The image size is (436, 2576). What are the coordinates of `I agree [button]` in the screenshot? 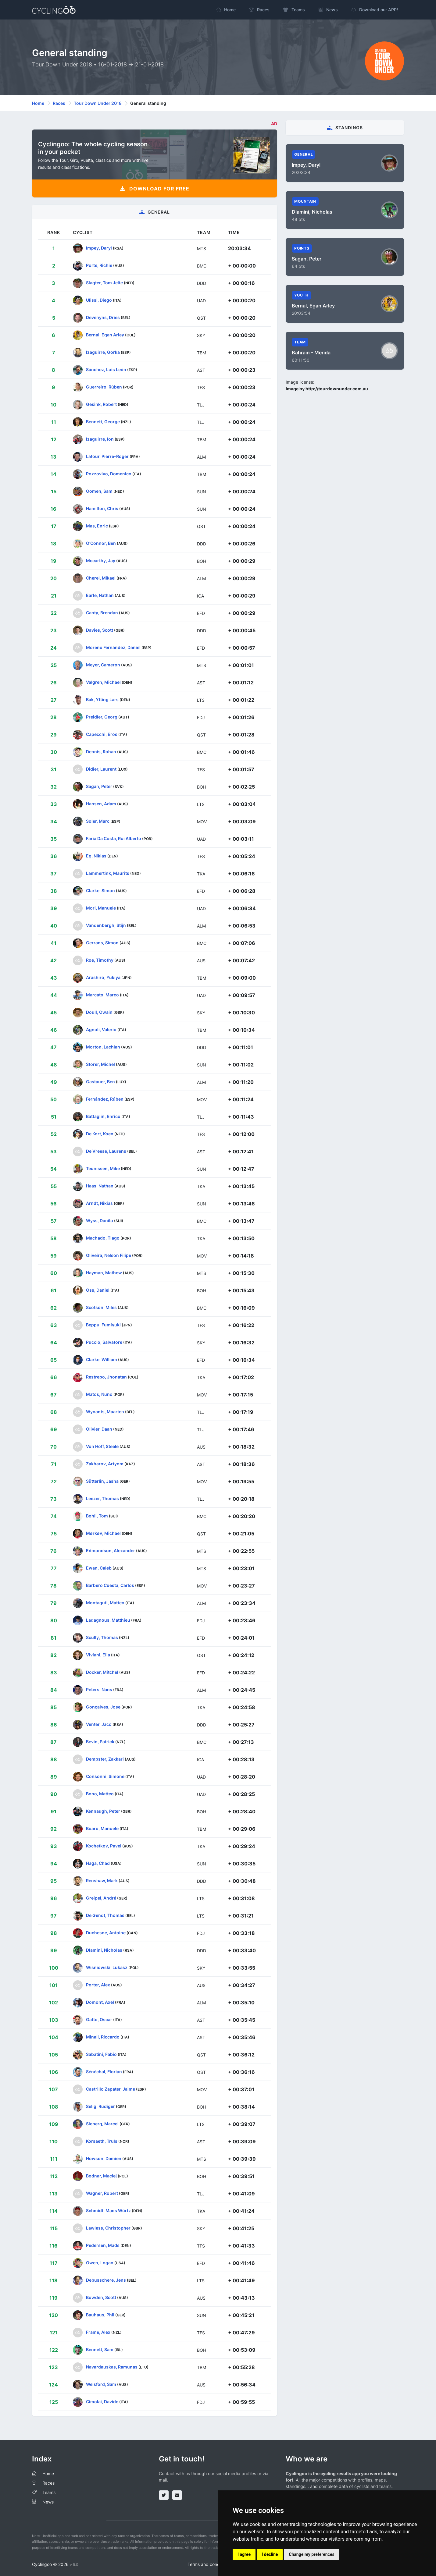 It's located at (244, 2554).